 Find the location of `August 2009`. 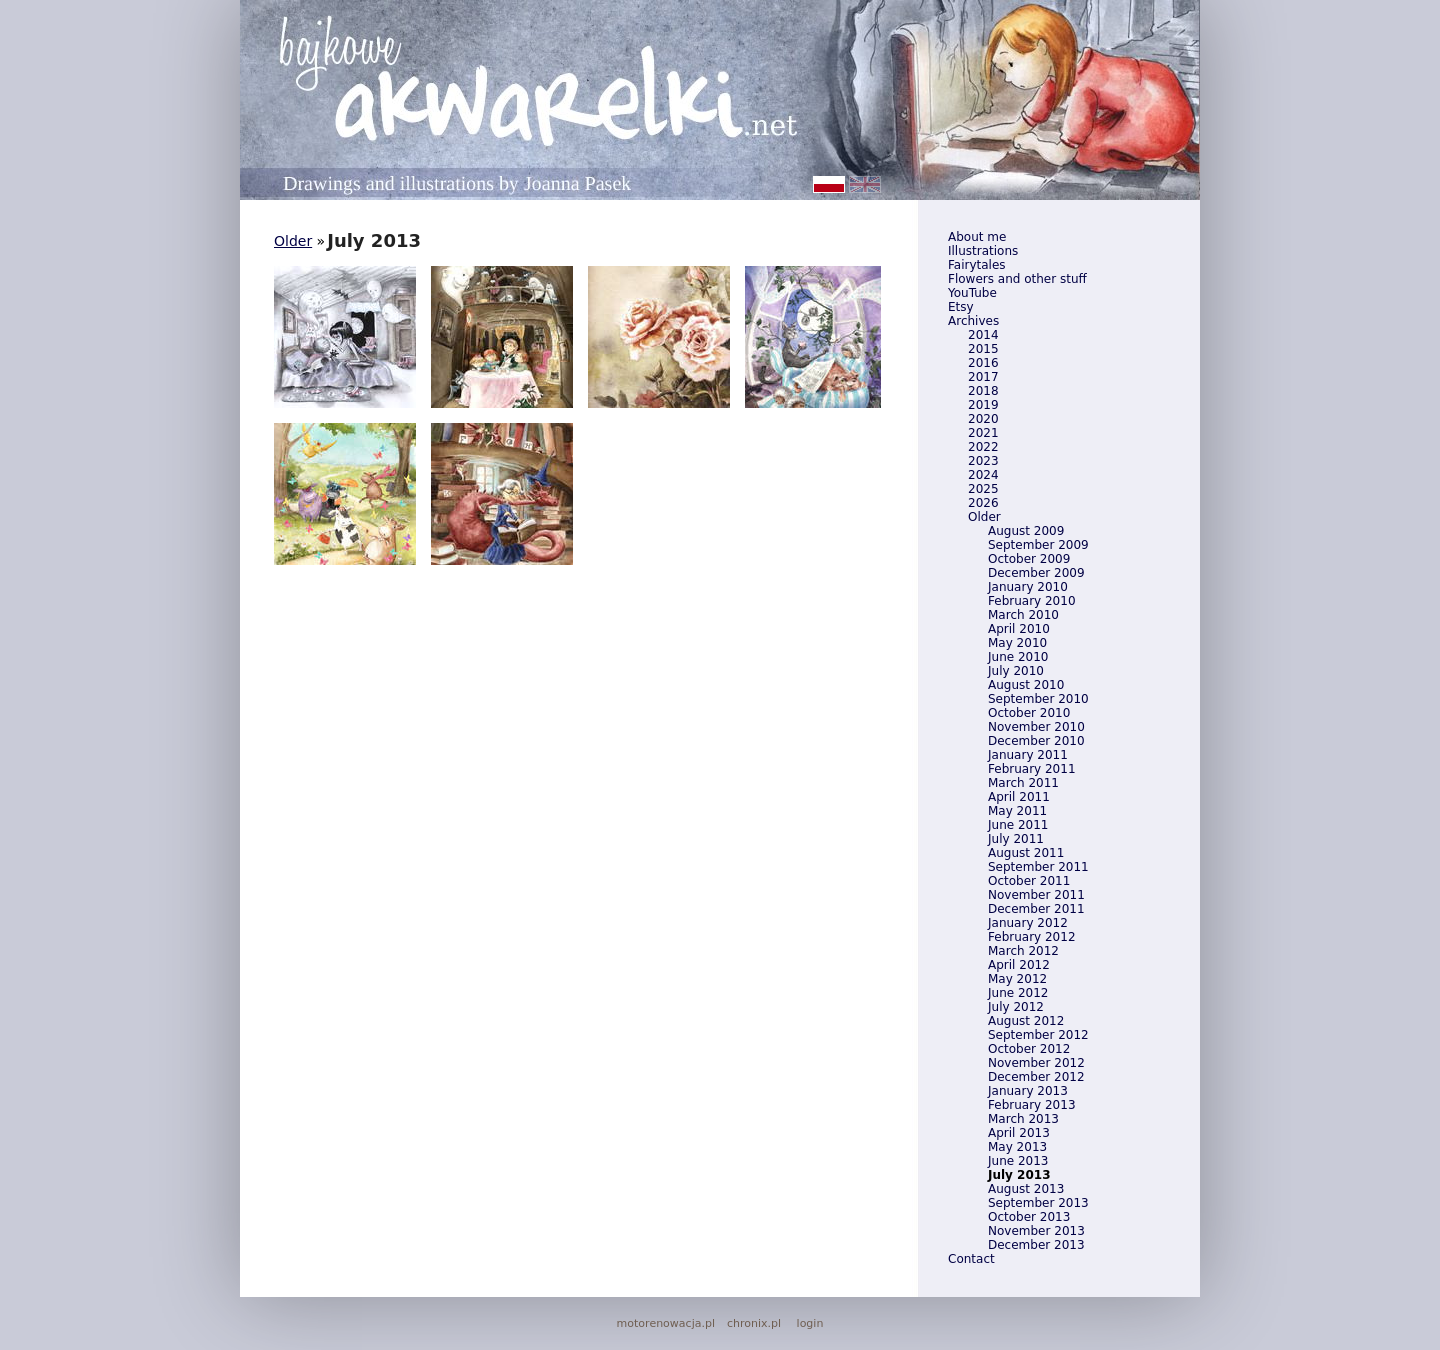

August 2009 is located at coordinates (1026, 531).